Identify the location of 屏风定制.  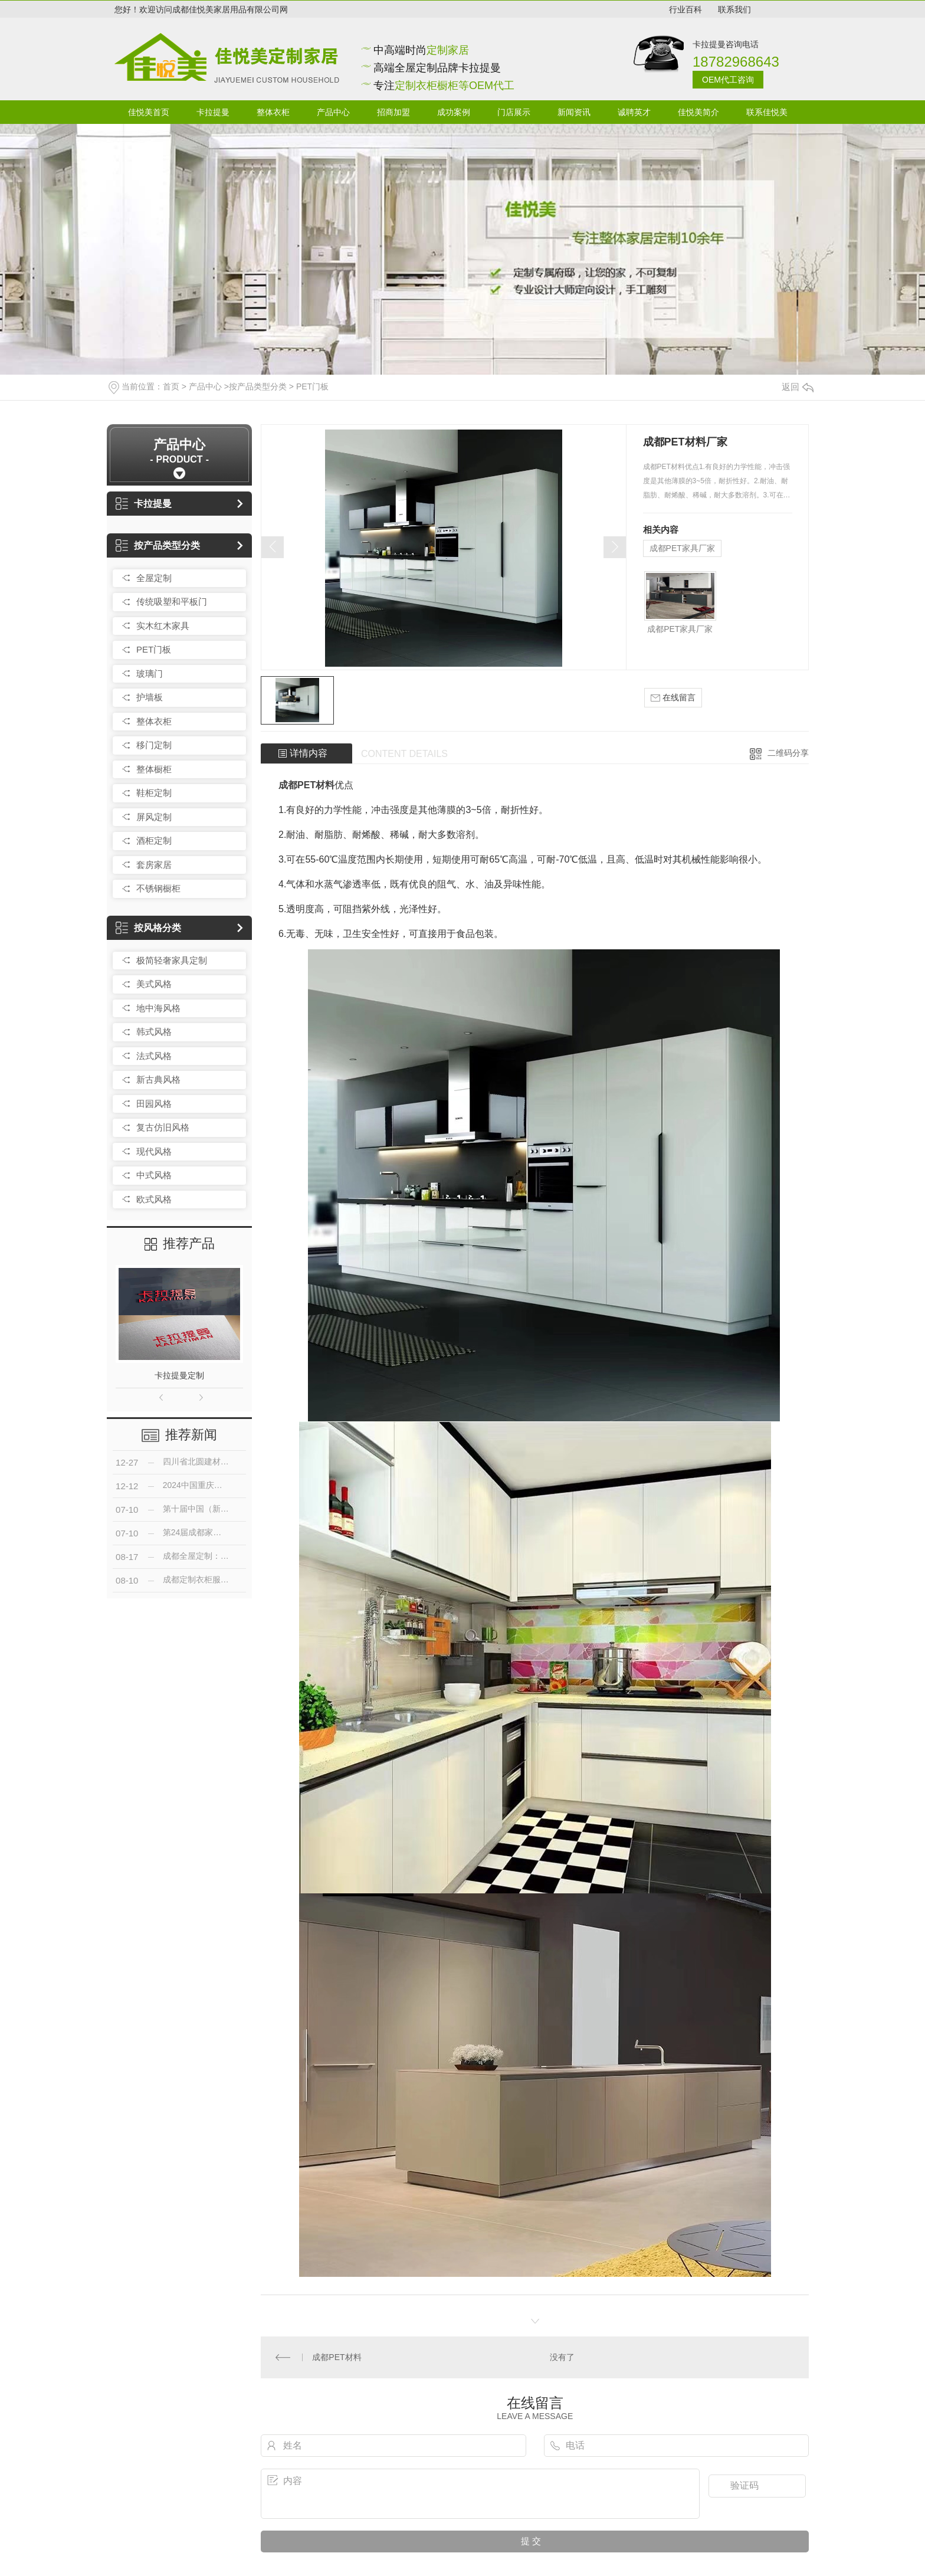
(154, 817).